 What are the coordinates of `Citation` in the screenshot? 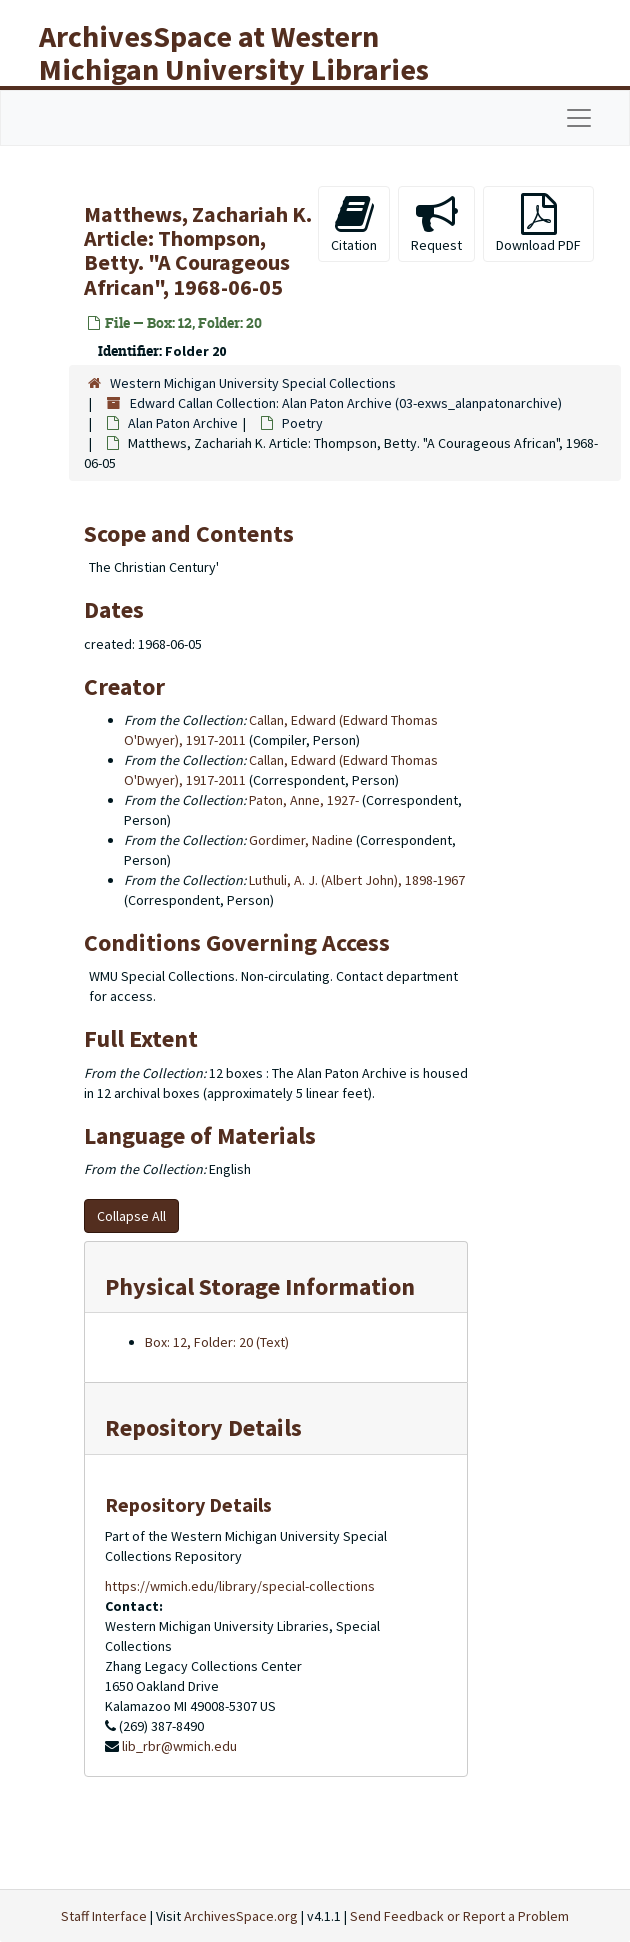 It's located at (354, 223).